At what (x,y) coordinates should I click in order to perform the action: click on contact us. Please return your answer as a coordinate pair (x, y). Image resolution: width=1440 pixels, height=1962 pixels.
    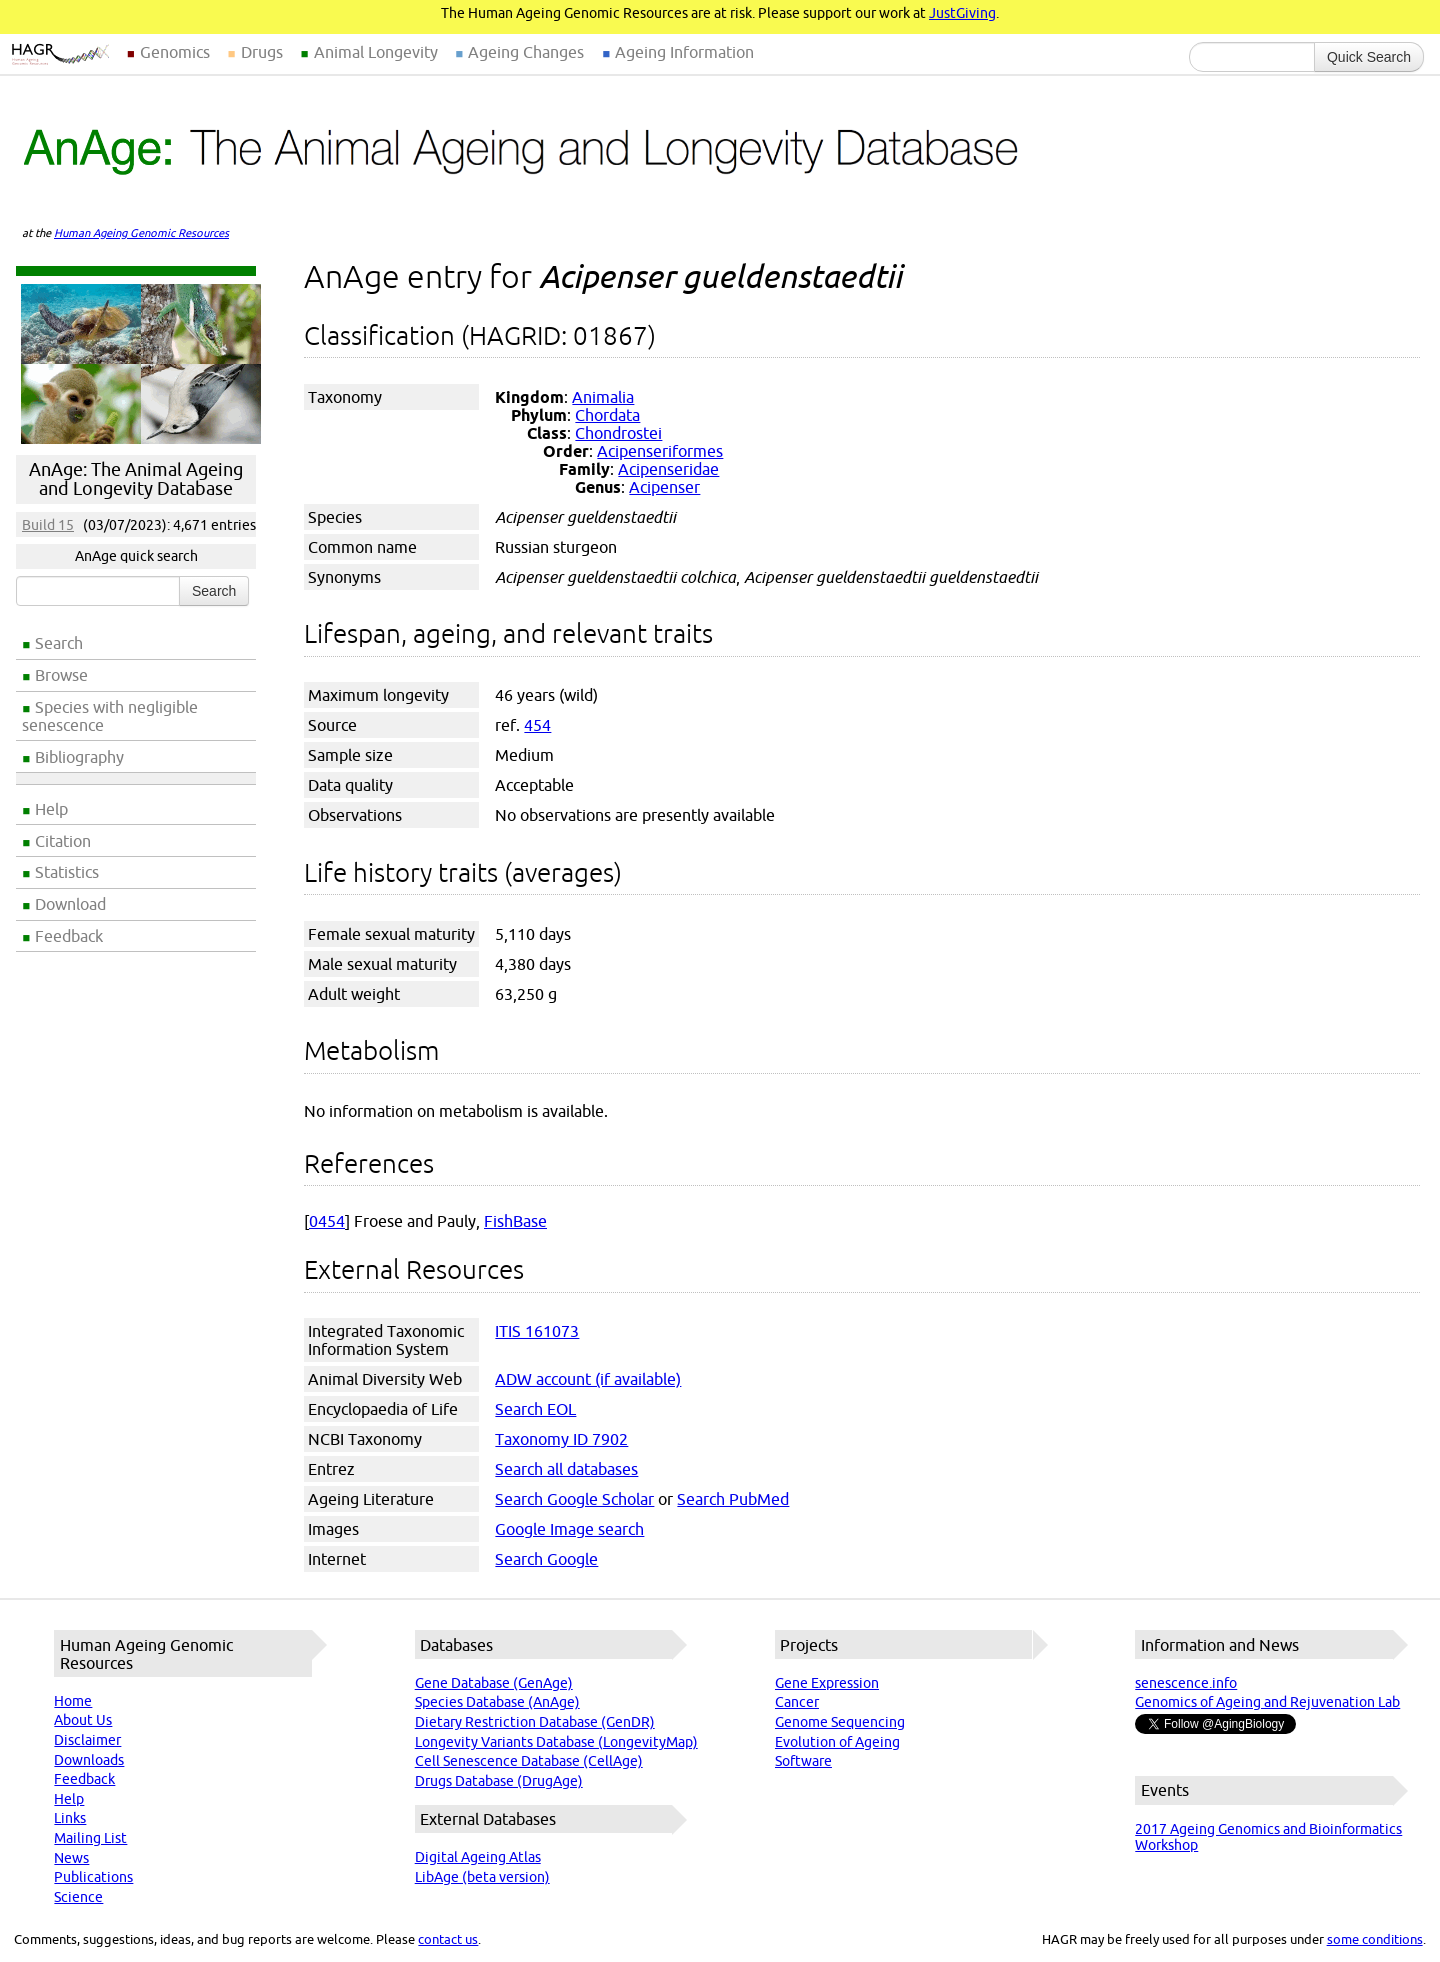
    Looking at the image, I should click on (448, 1939).